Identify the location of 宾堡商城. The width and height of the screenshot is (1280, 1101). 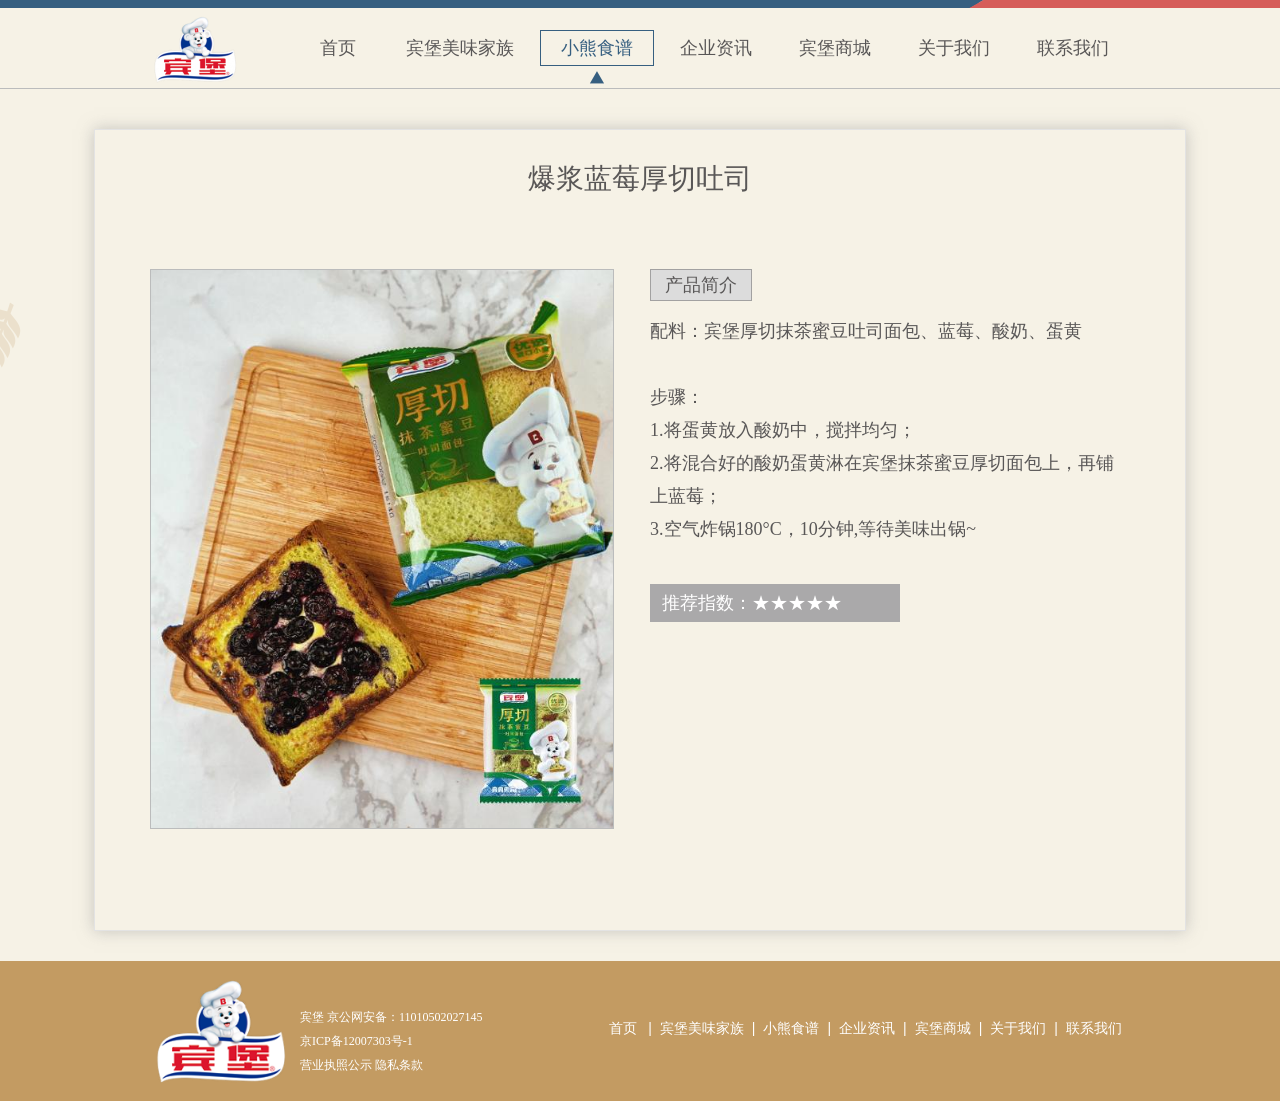
(835, 48).